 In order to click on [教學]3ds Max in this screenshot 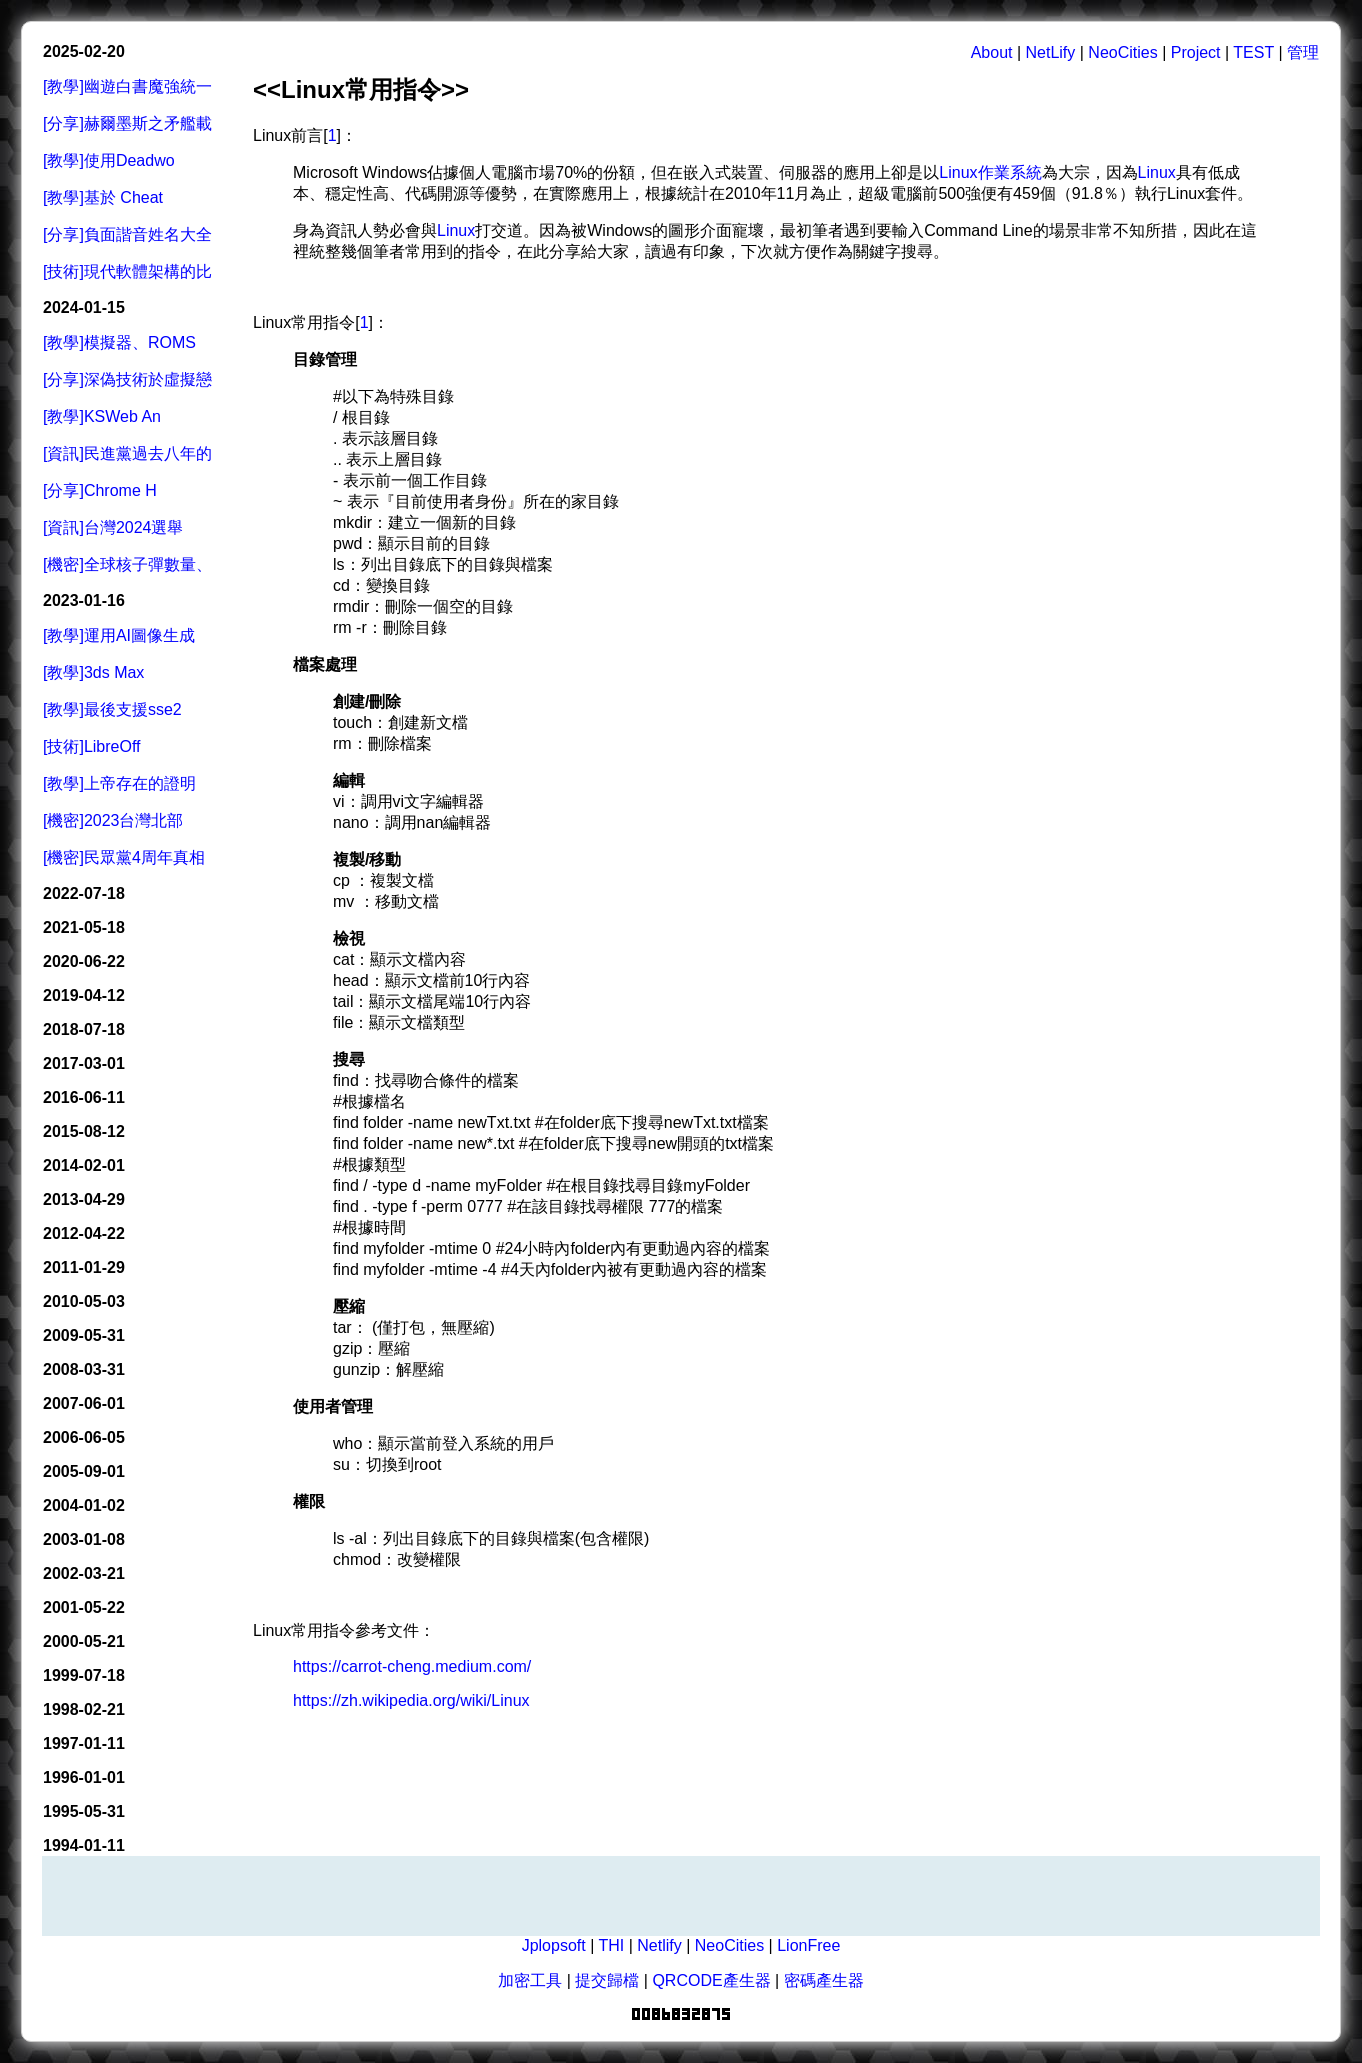, I will do `click(93, 672)`.